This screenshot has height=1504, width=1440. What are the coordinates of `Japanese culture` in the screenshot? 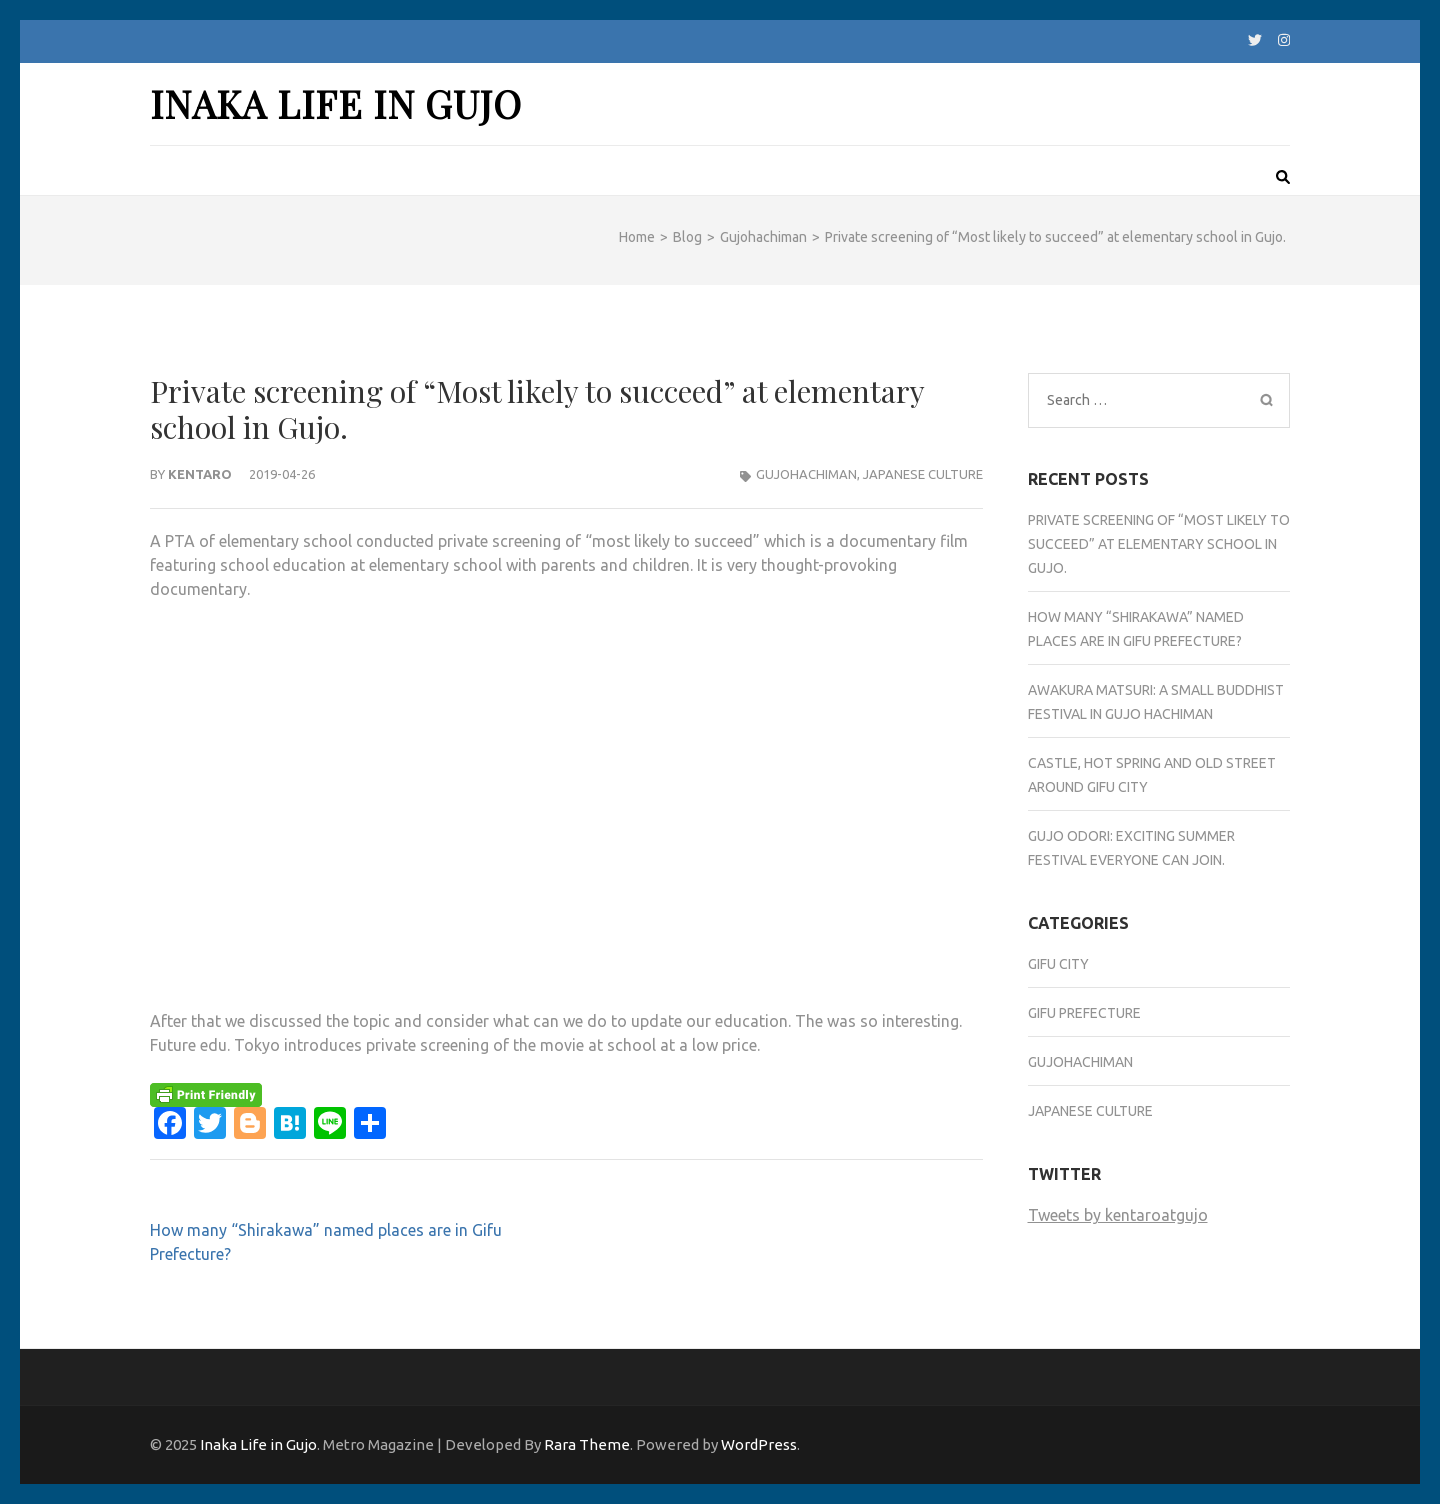 It's located at (923, 474).